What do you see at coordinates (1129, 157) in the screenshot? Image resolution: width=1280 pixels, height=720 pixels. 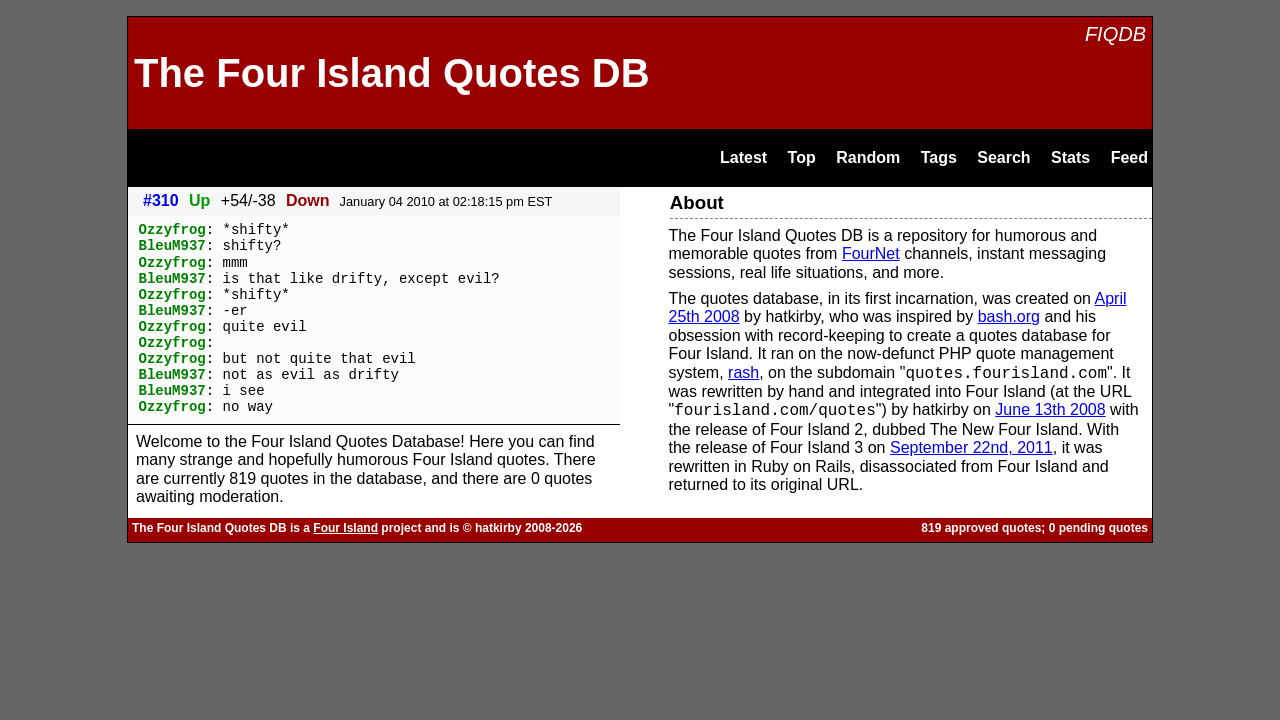 I see `Feed` at bounding box center [1129, 157].